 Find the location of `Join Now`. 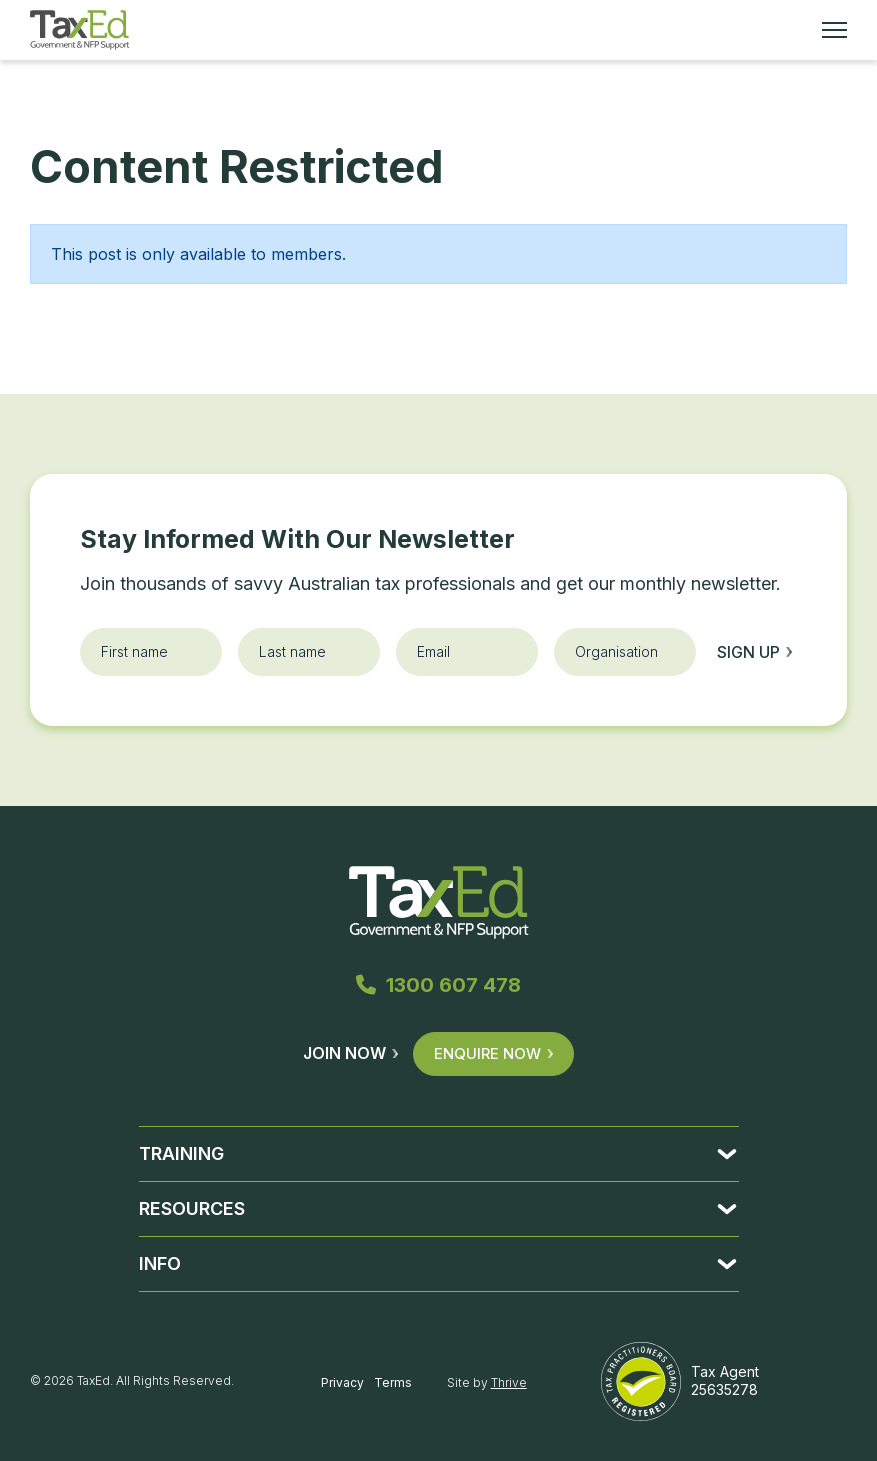

Join Now is located at coordinates (350, 1053).